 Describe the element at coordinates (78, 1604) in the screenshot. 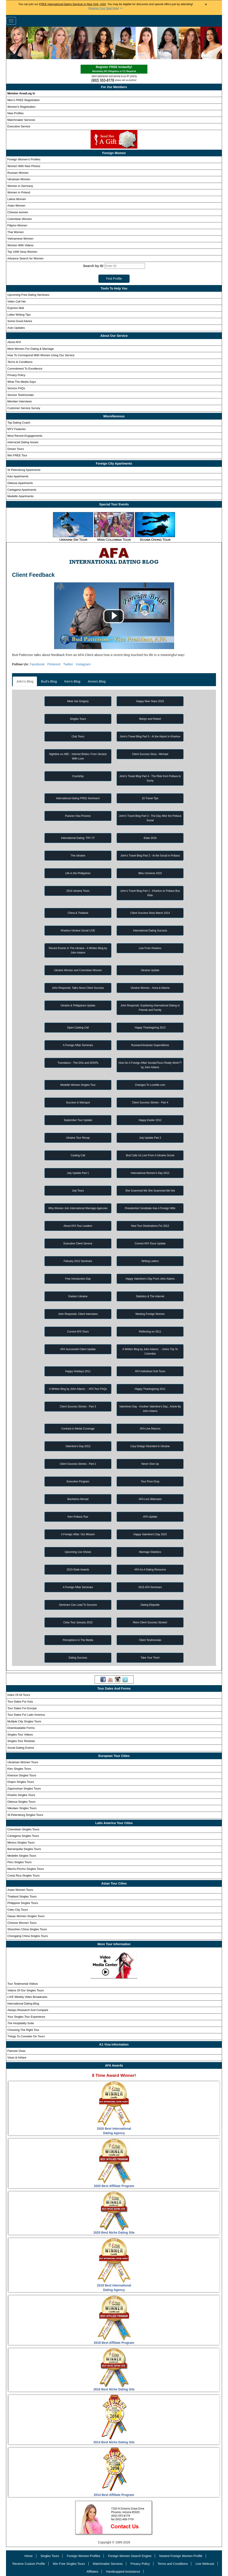

I see `Seminars Can Lead To Success` at that location.